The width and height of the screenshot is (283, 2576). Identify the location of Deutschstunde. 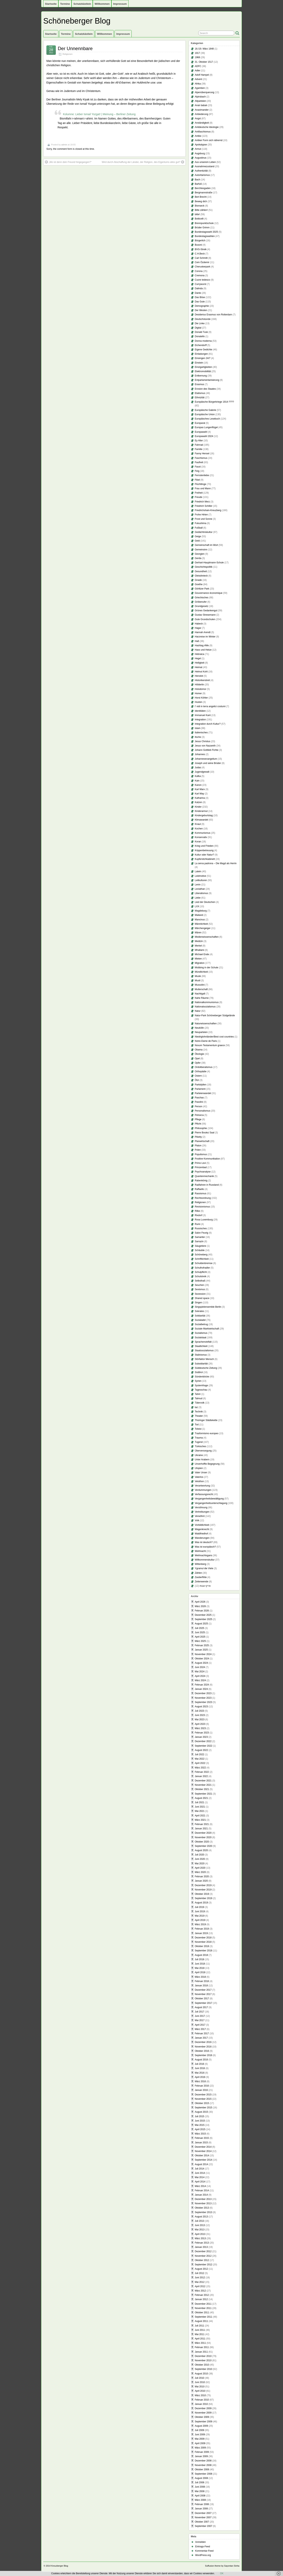
(202, 319).